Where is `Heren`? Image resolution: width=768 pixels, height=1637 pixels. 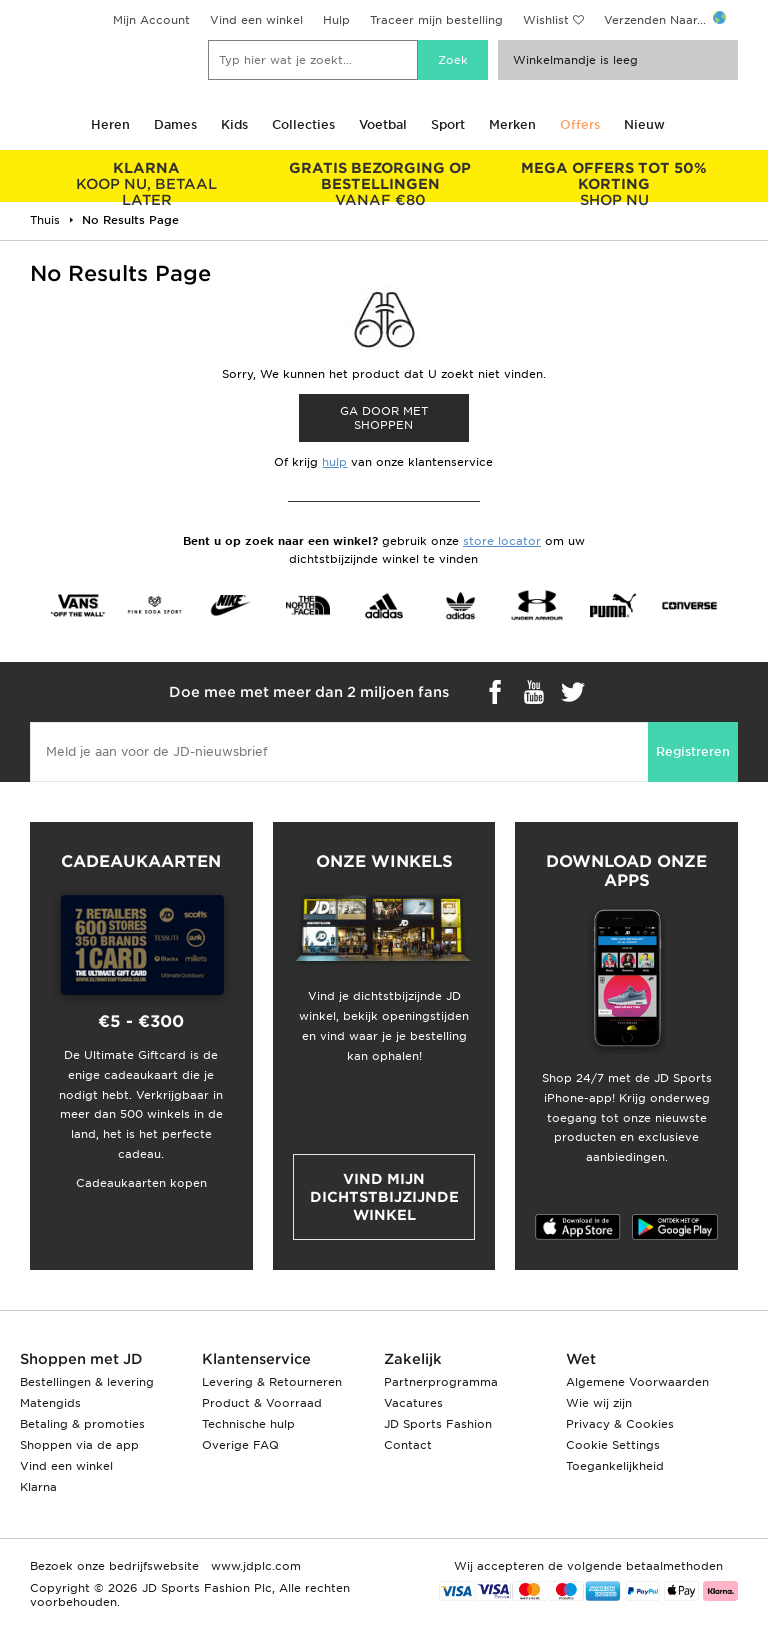 Heren is located at coordinates (110, 124).